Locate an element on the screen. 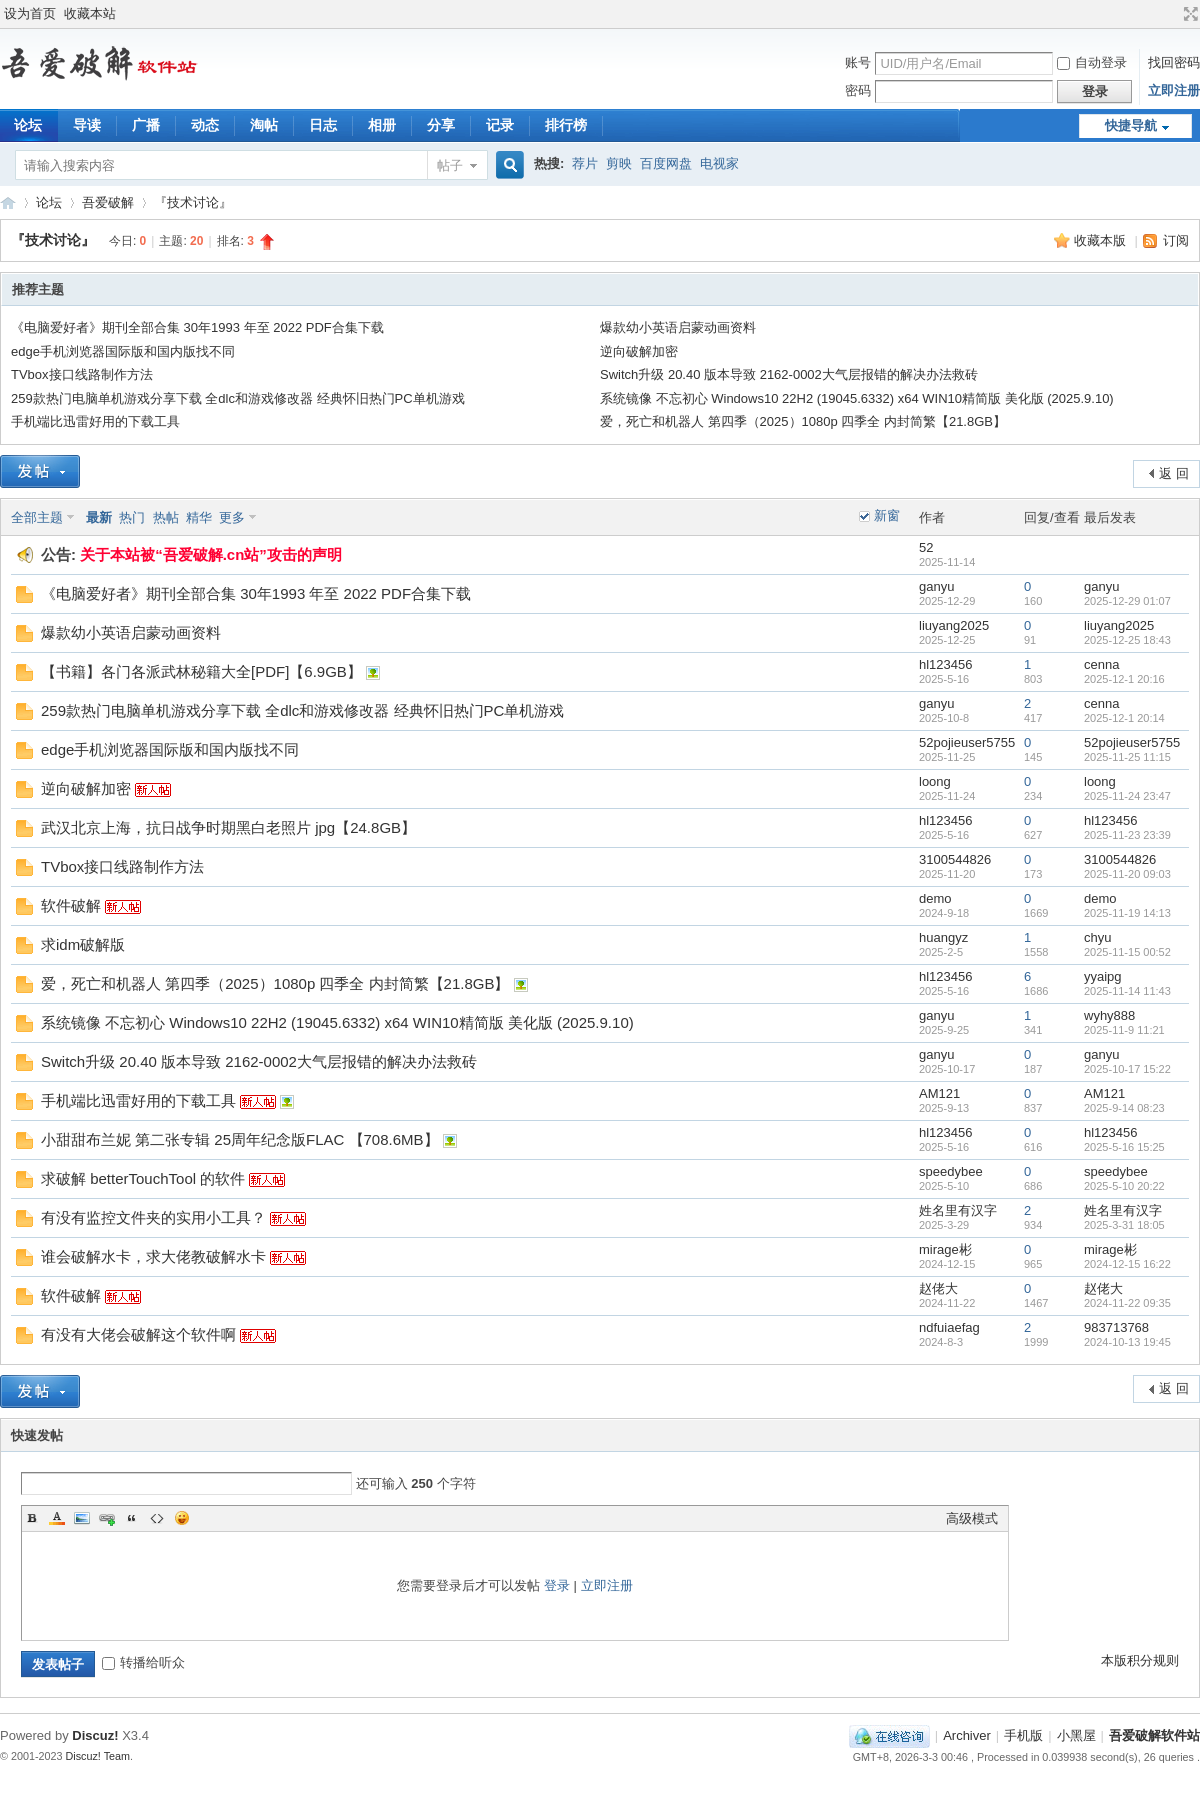 Image resolution: width=1200 pixels, height=1817 pixels. 密码 is located at coordinates (858, 90).